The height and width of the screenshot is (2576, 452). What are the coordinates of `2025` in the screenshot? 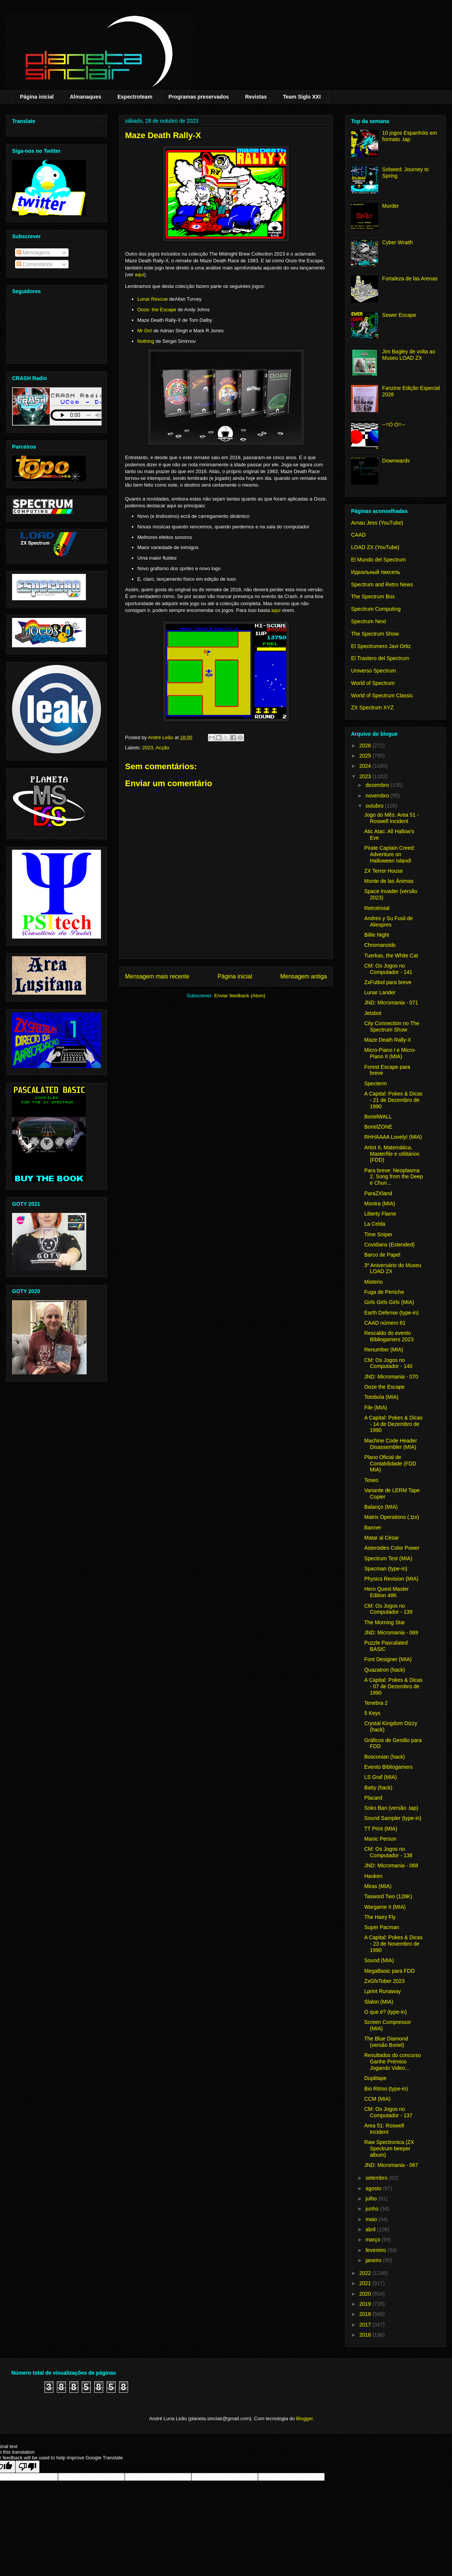 It's located at (366, 756).